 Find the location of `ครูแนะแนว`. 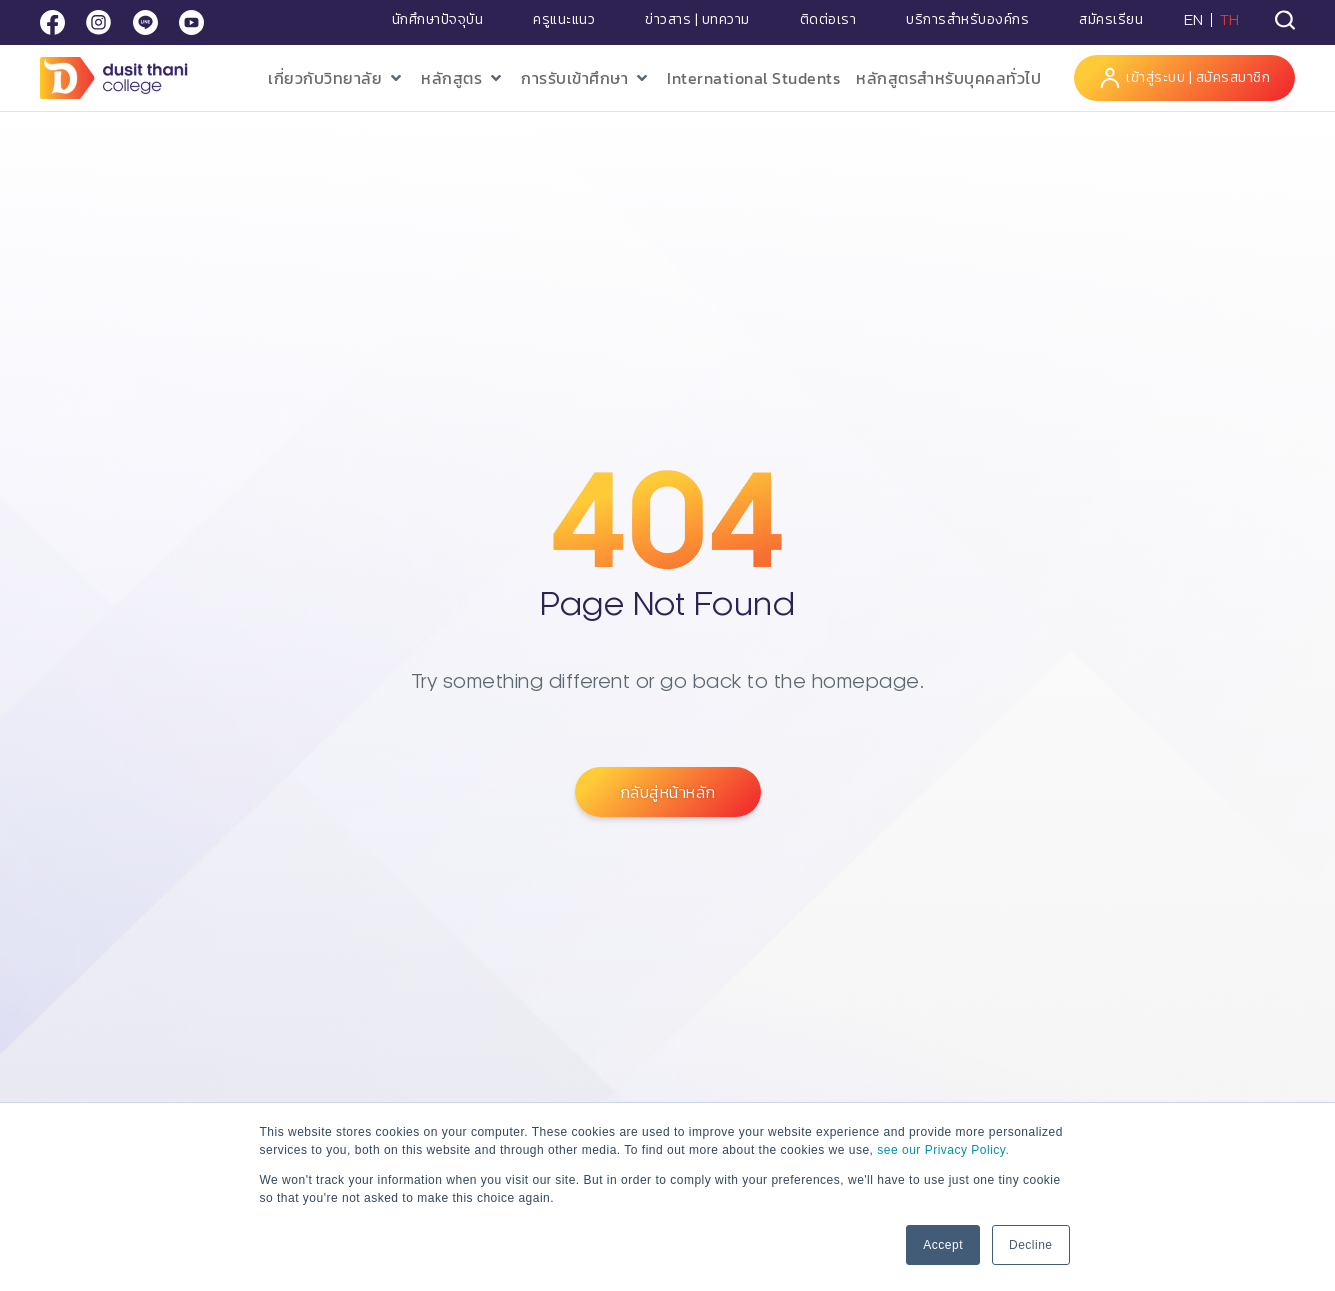

ครูแนะแนว is located at coordinates (564, 20).